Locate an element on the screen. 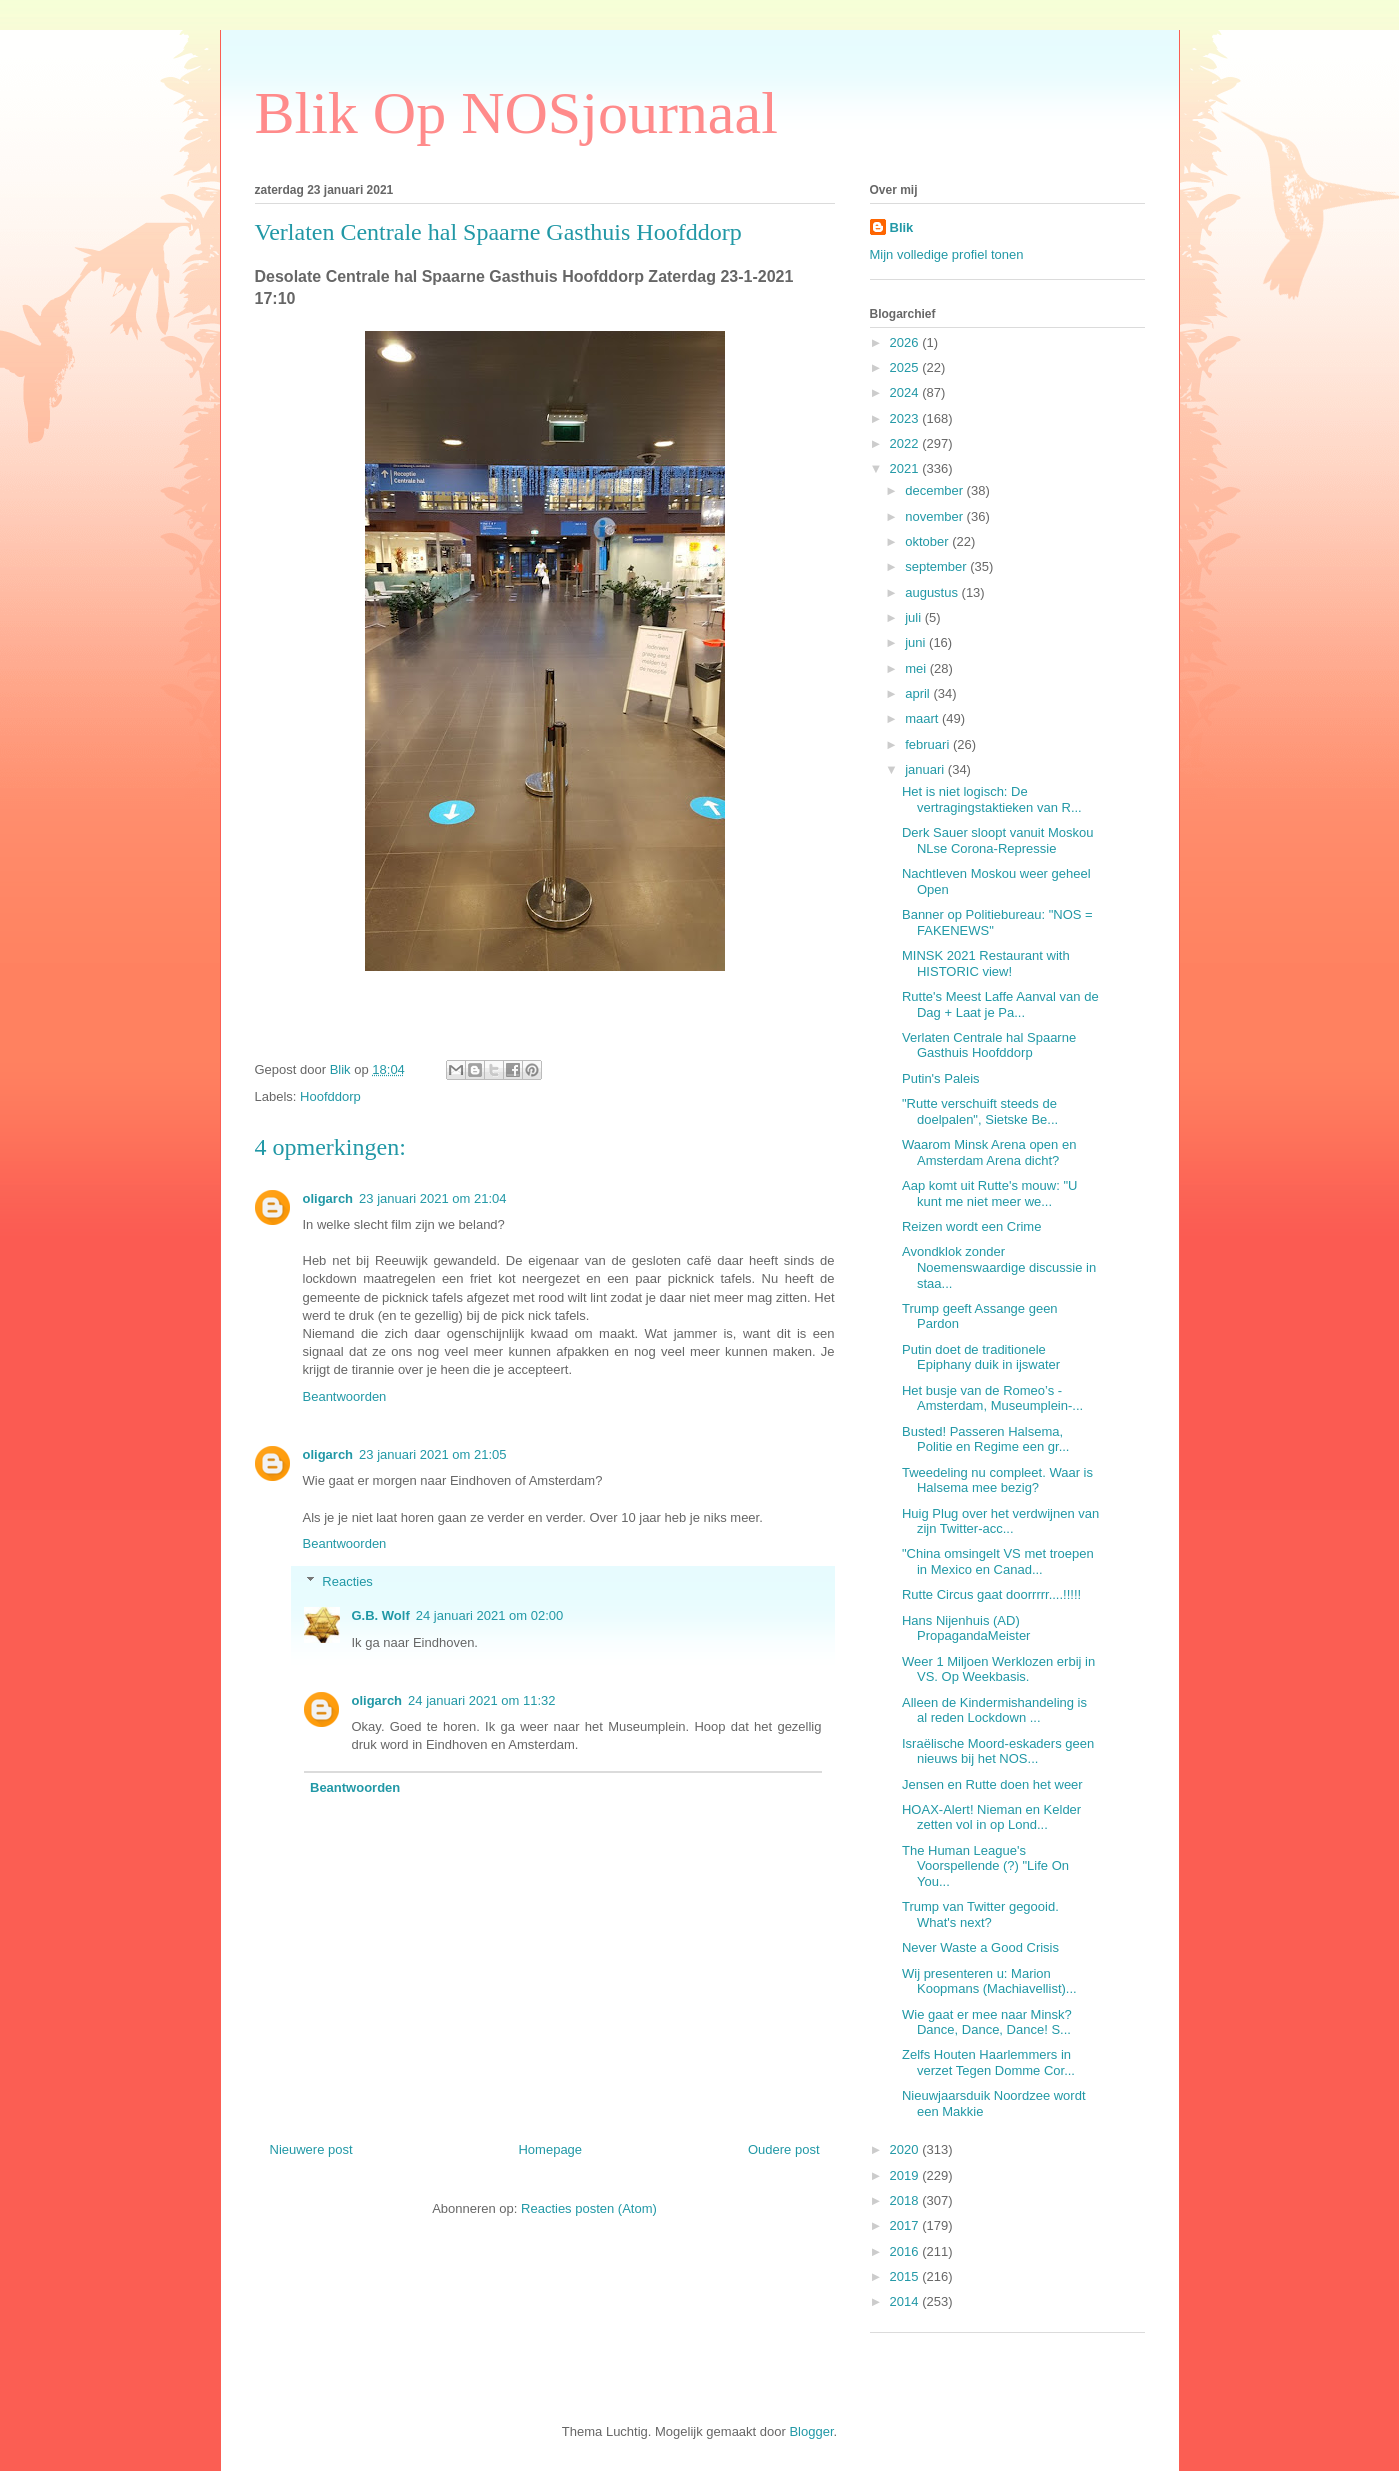 Image resolution: width=1399 pixels, height=2471 pixels. 2017 is located at coordinates (906, 2225).